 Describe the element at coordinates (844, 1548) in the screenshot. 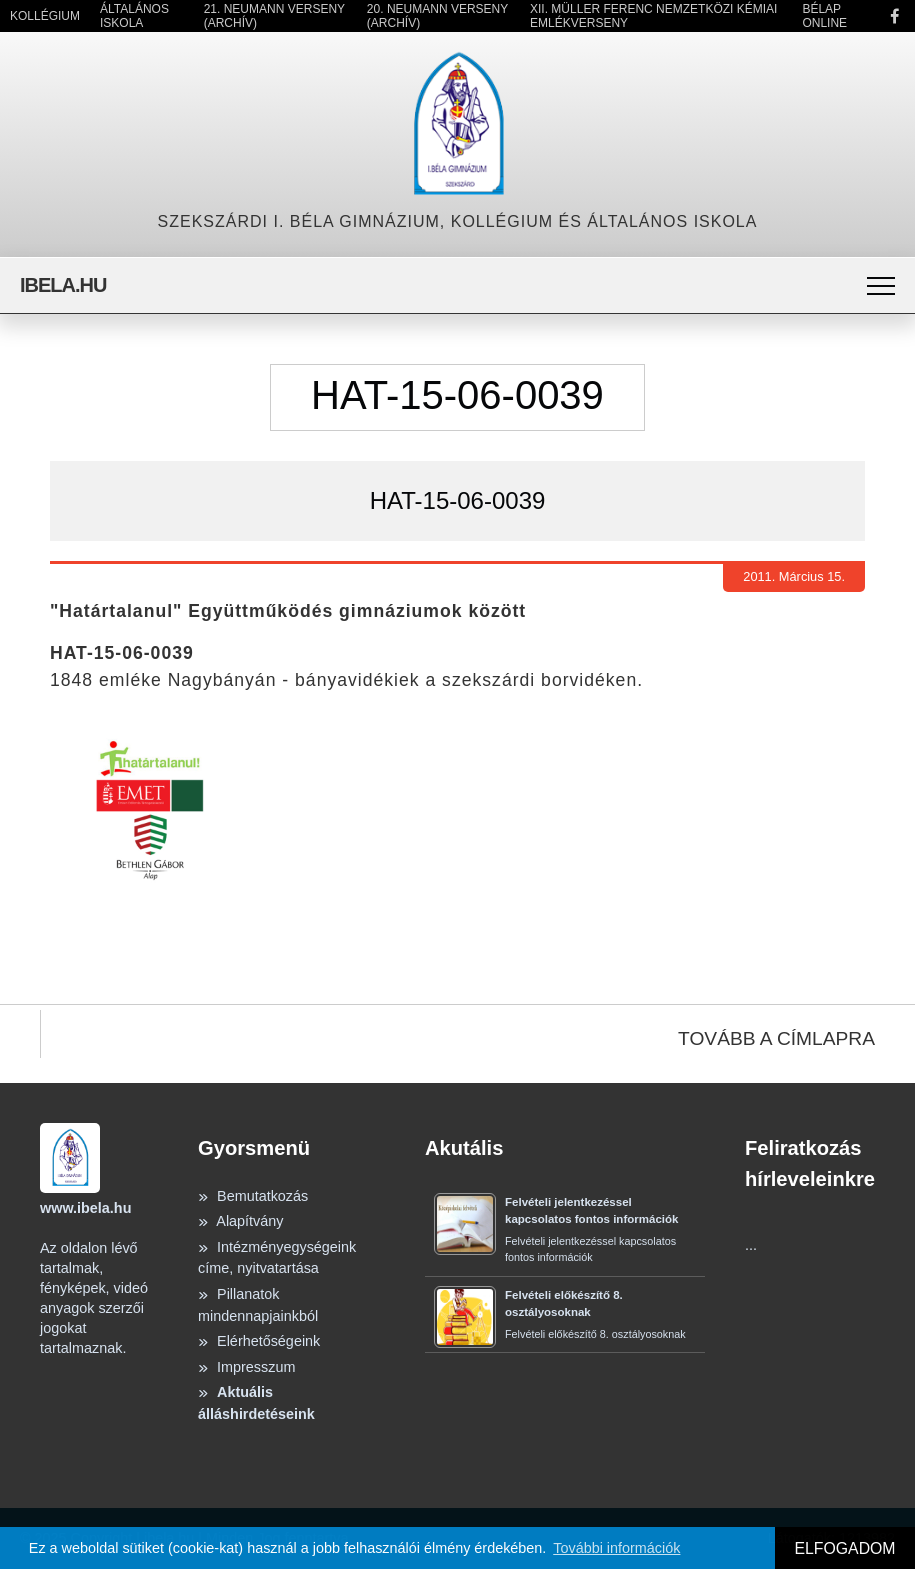

I see `ELFOGADOM [button]` at that location.